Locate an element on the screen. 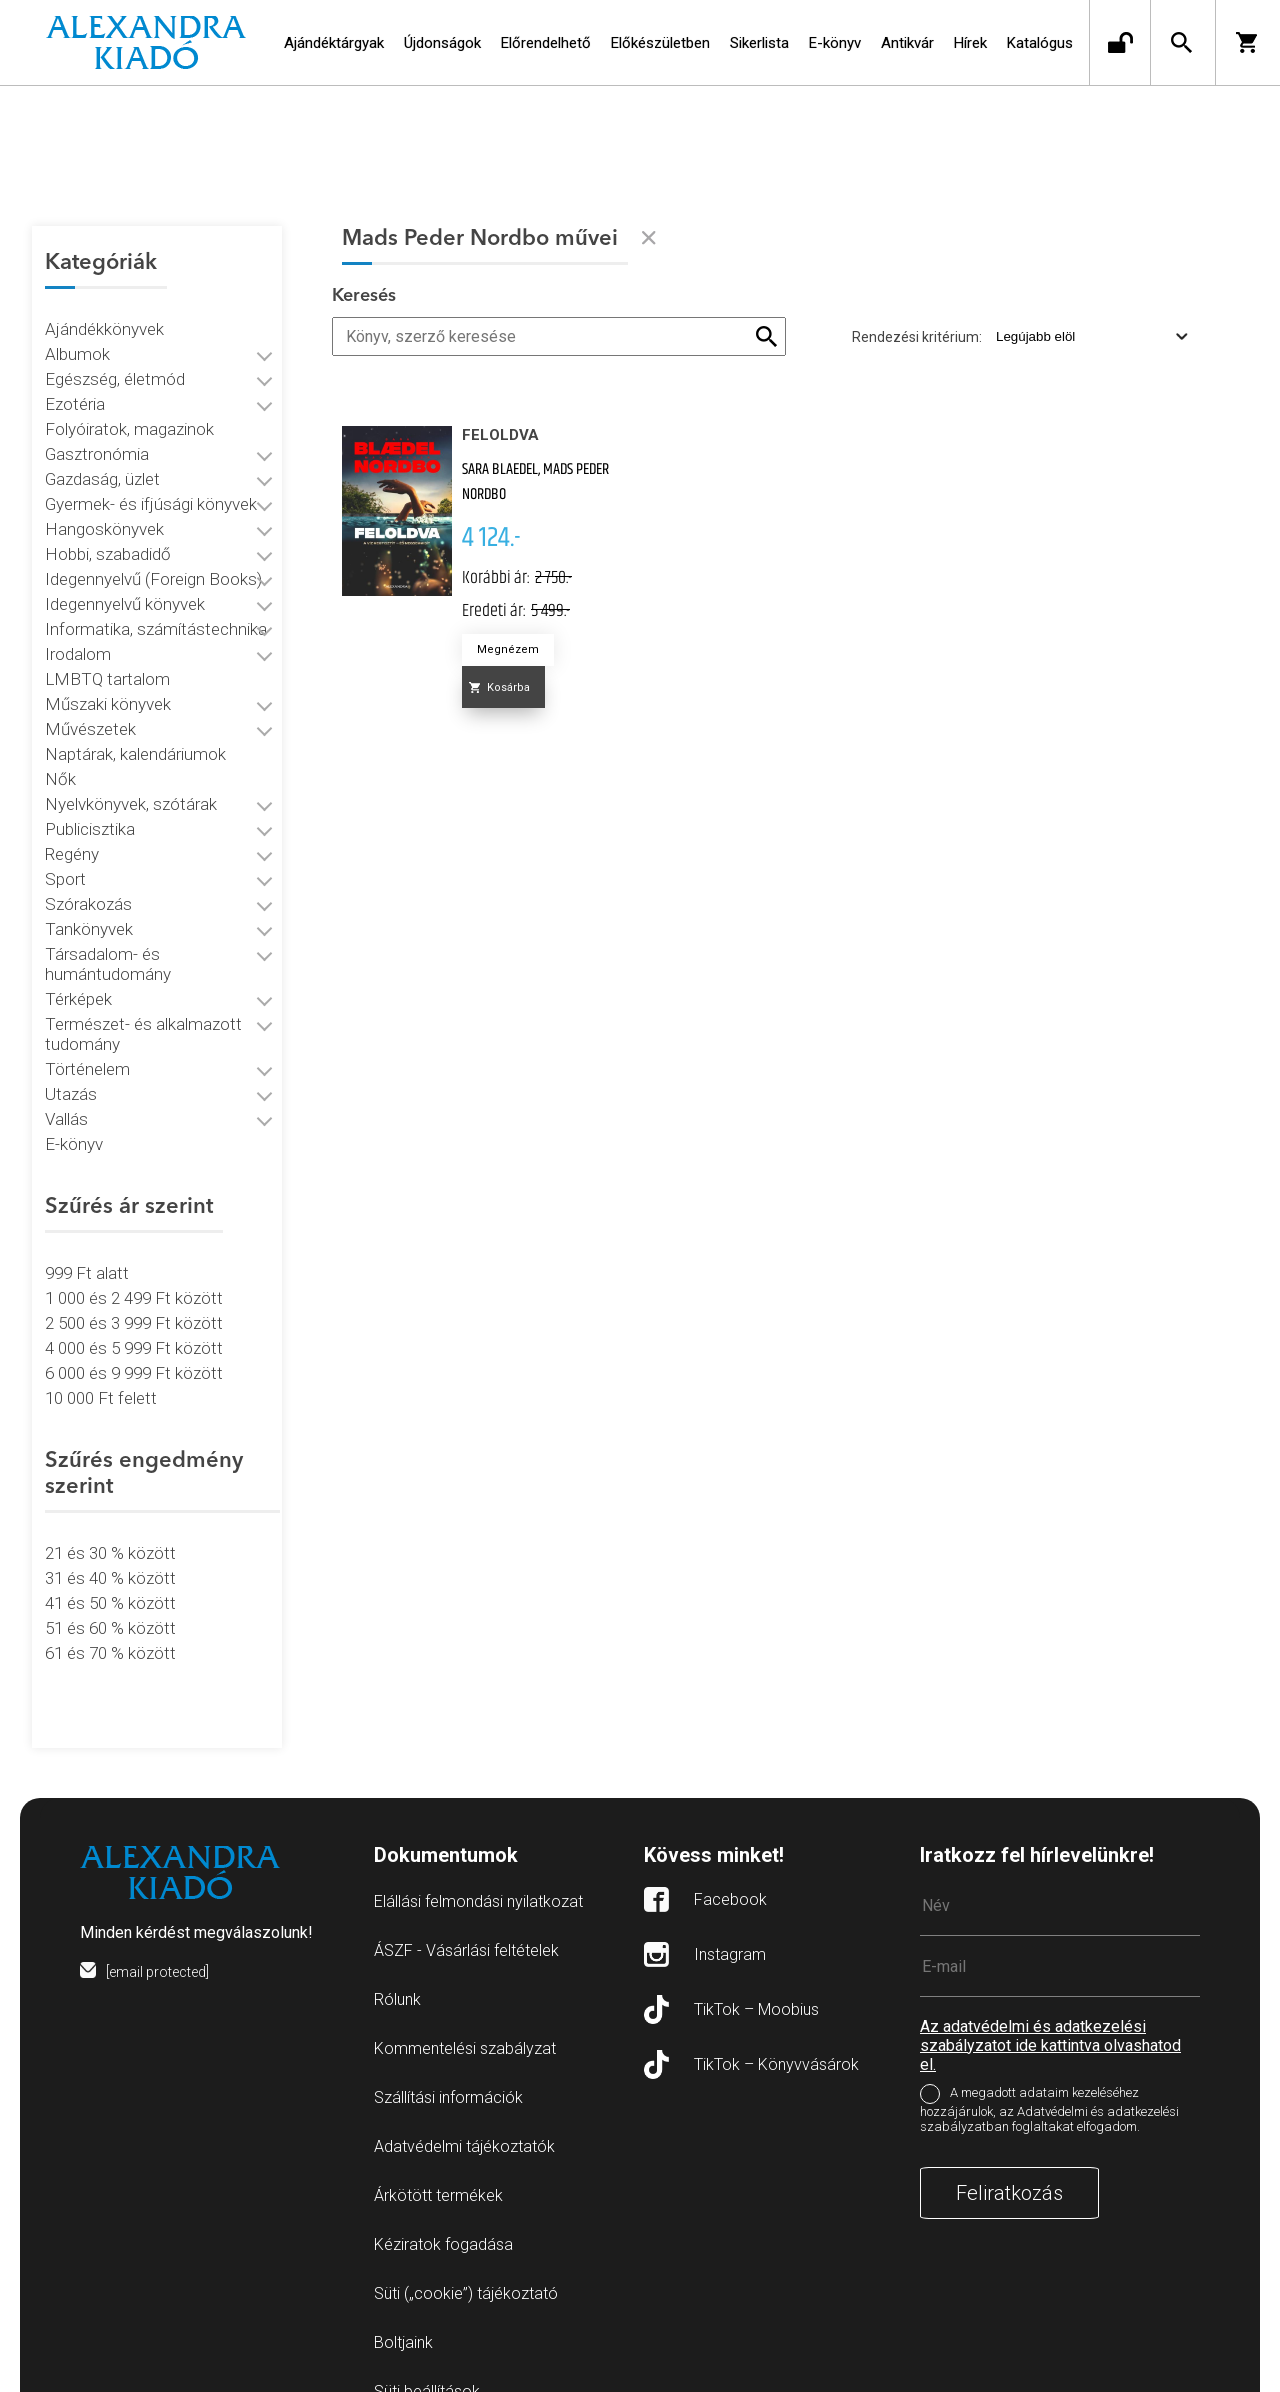 This screenshot has height=2392, width=1280. 999 Ft alatt is located at coordinates (87, 1249).